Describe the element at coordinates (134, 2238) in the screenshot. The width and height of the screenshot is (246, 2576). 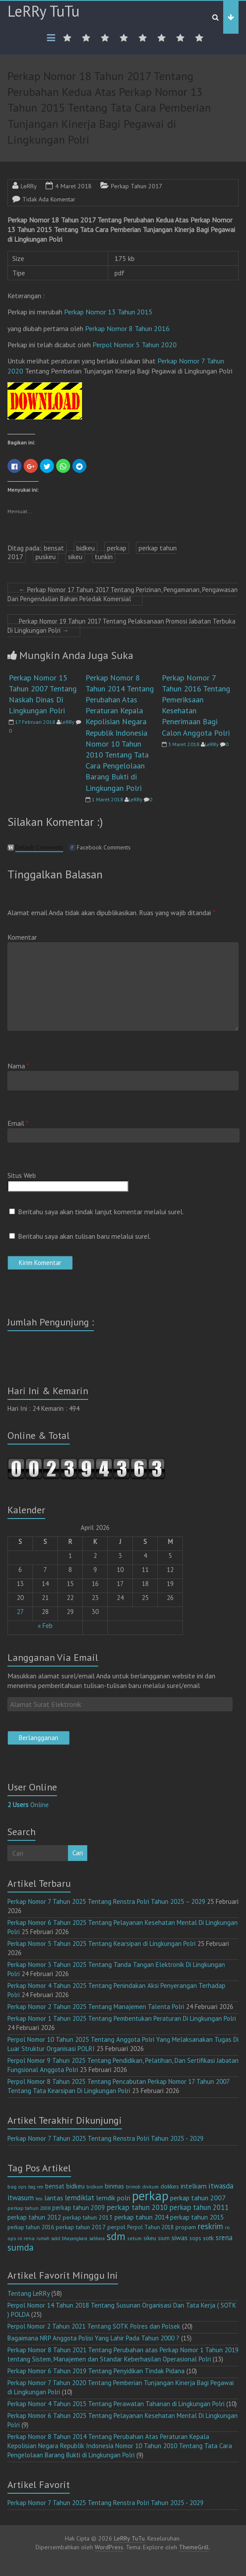
I see `setum [setum (11 item)]` at that location.